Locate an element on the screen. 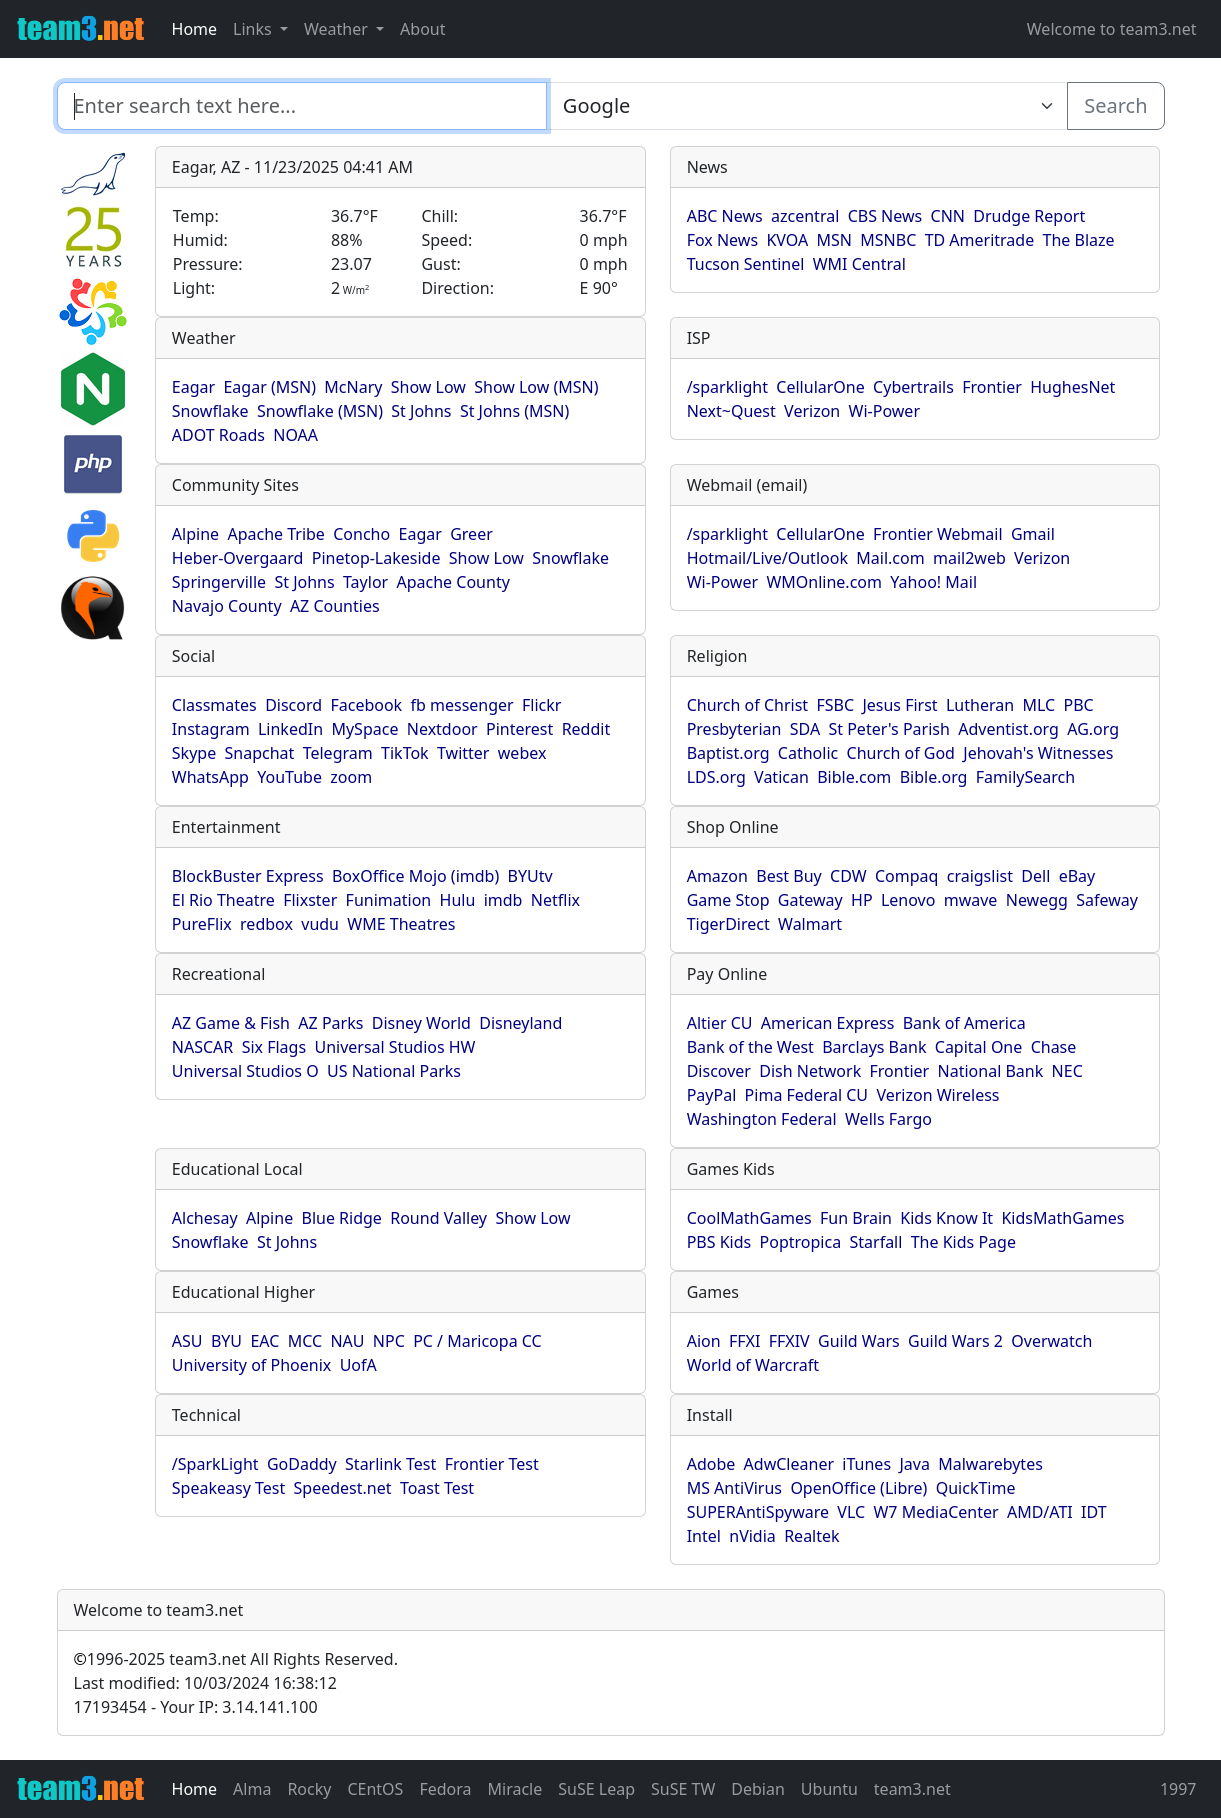 This screenshot has width=1221, height=1818. Cybertrails is located at coordinates (913, 387).